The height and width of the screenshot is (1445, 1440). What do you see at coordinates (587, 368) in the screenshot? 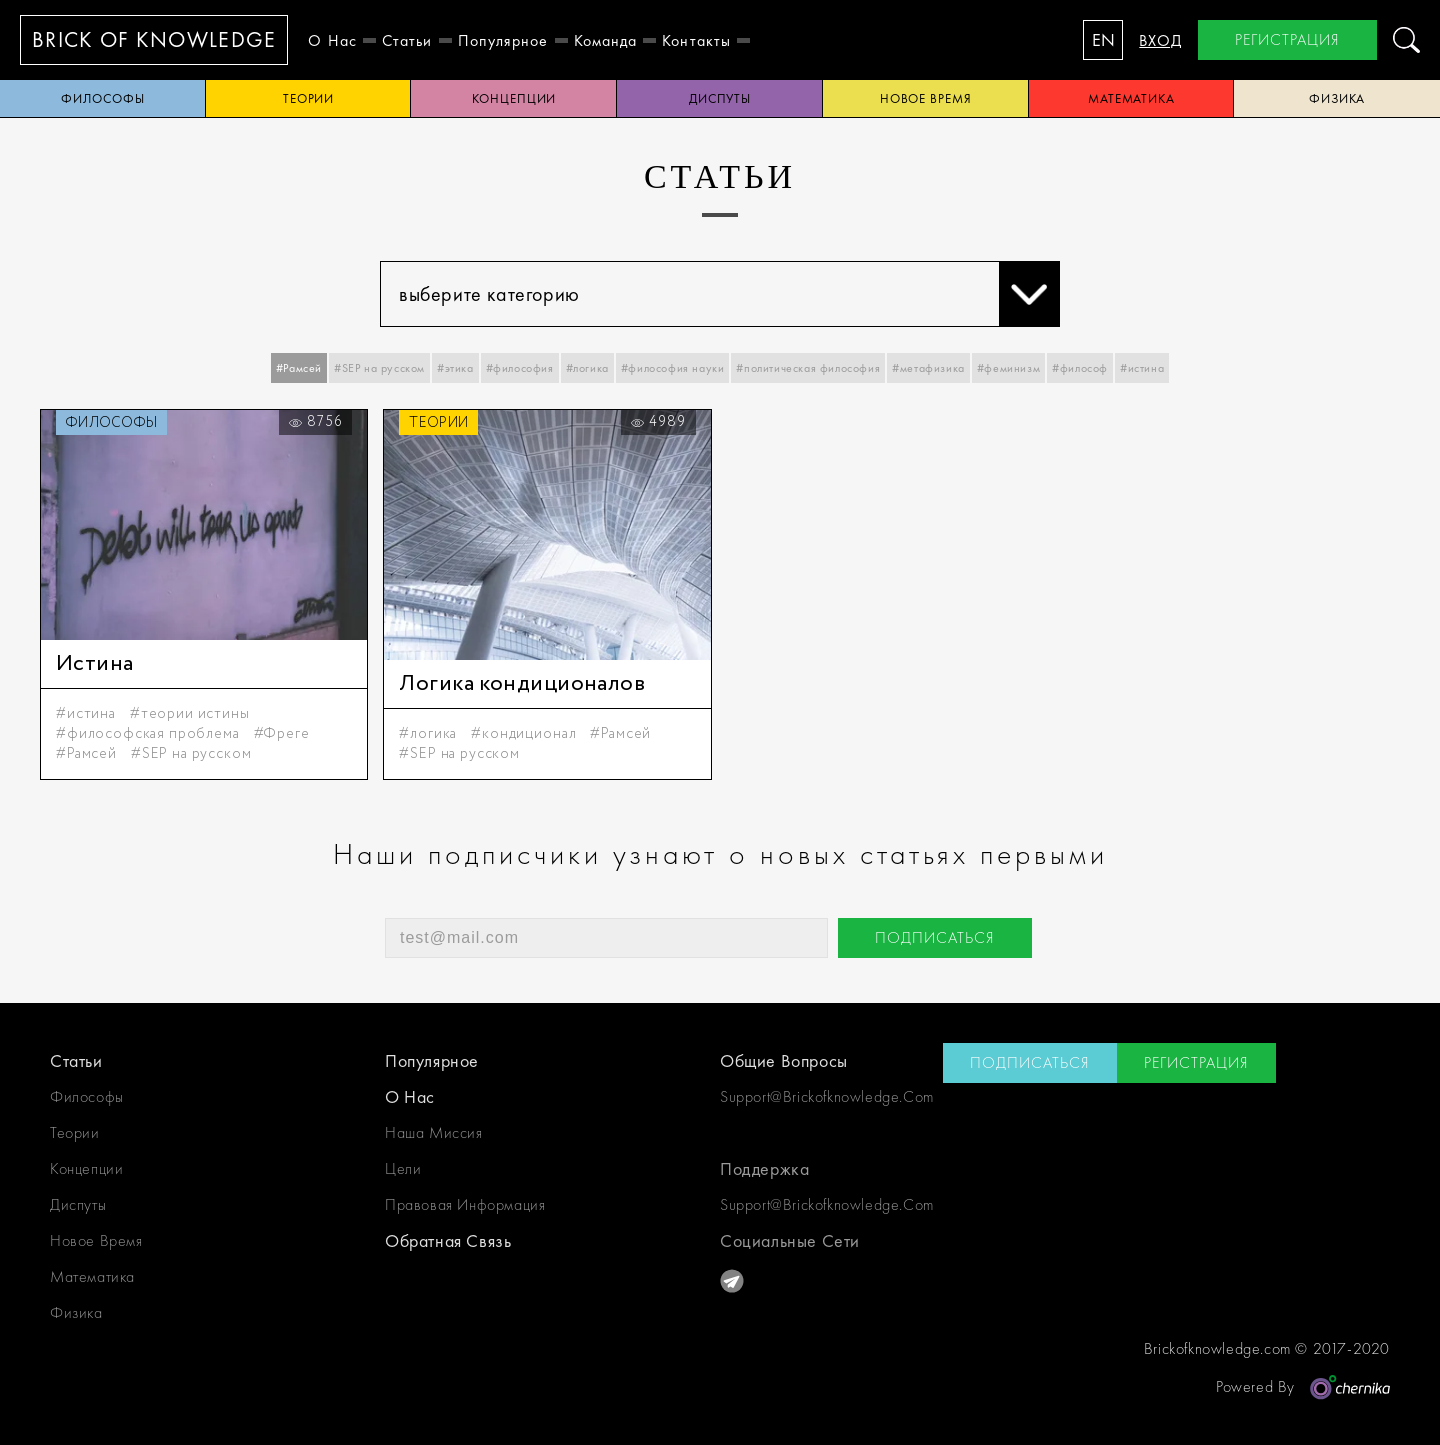
I see `#логика` at bounding box center [587, 368].